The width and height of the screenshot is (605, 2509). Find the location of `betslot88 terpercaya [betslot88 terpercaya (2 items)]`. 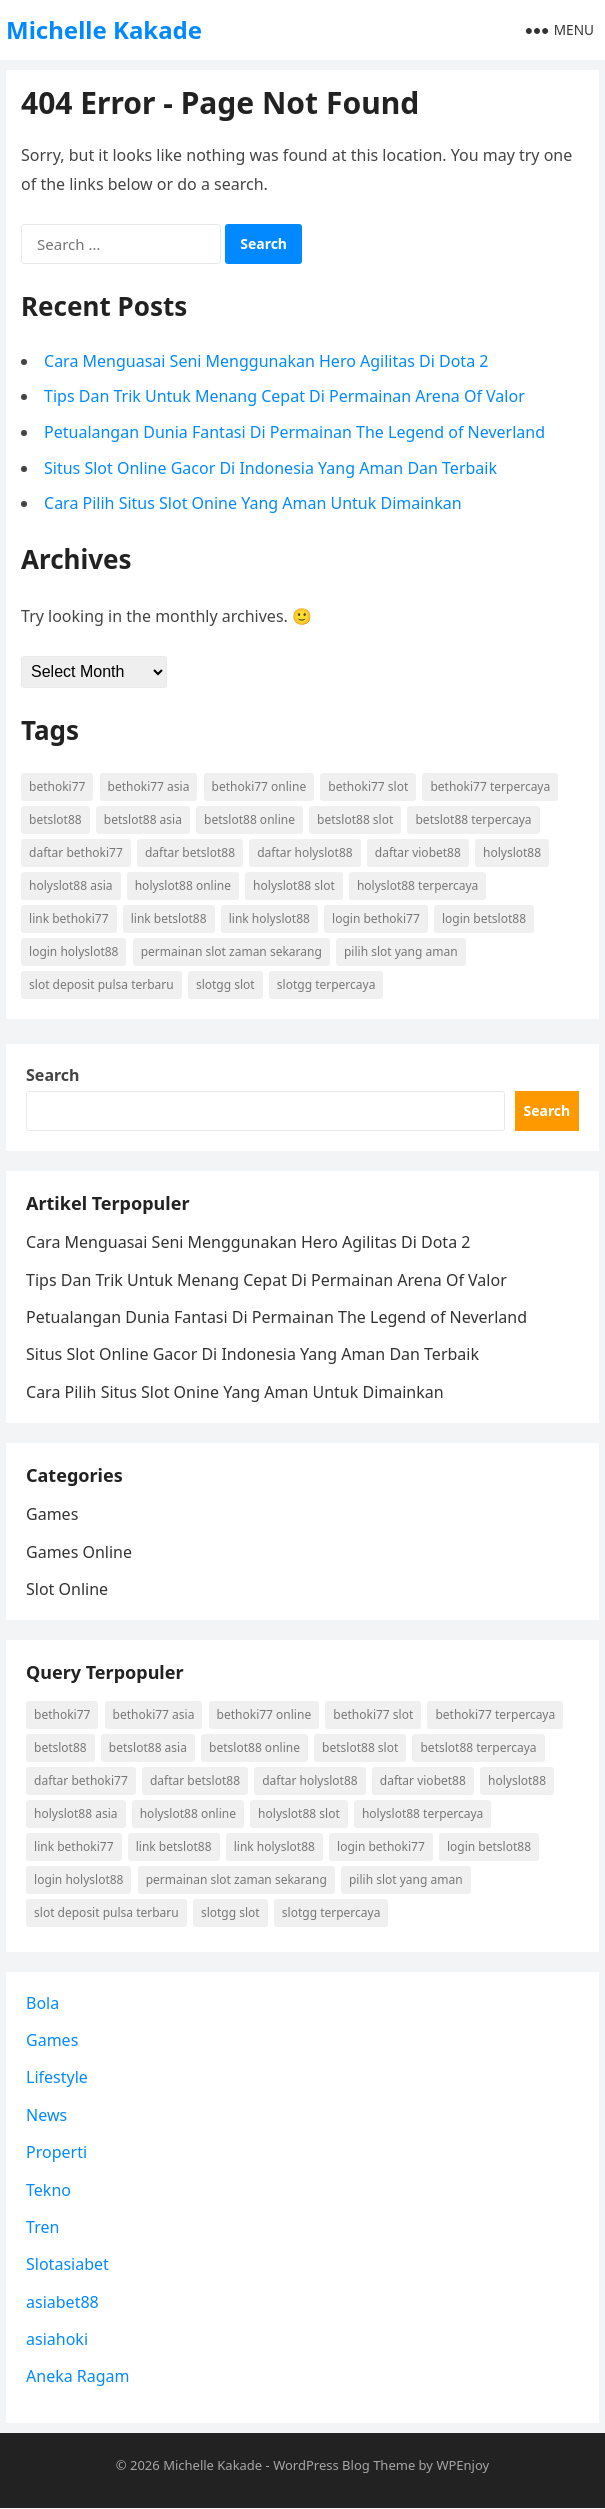

betslot88 terpercaya [betslot88 terpercaya (2 items)] is located at coordinates (474, 819).